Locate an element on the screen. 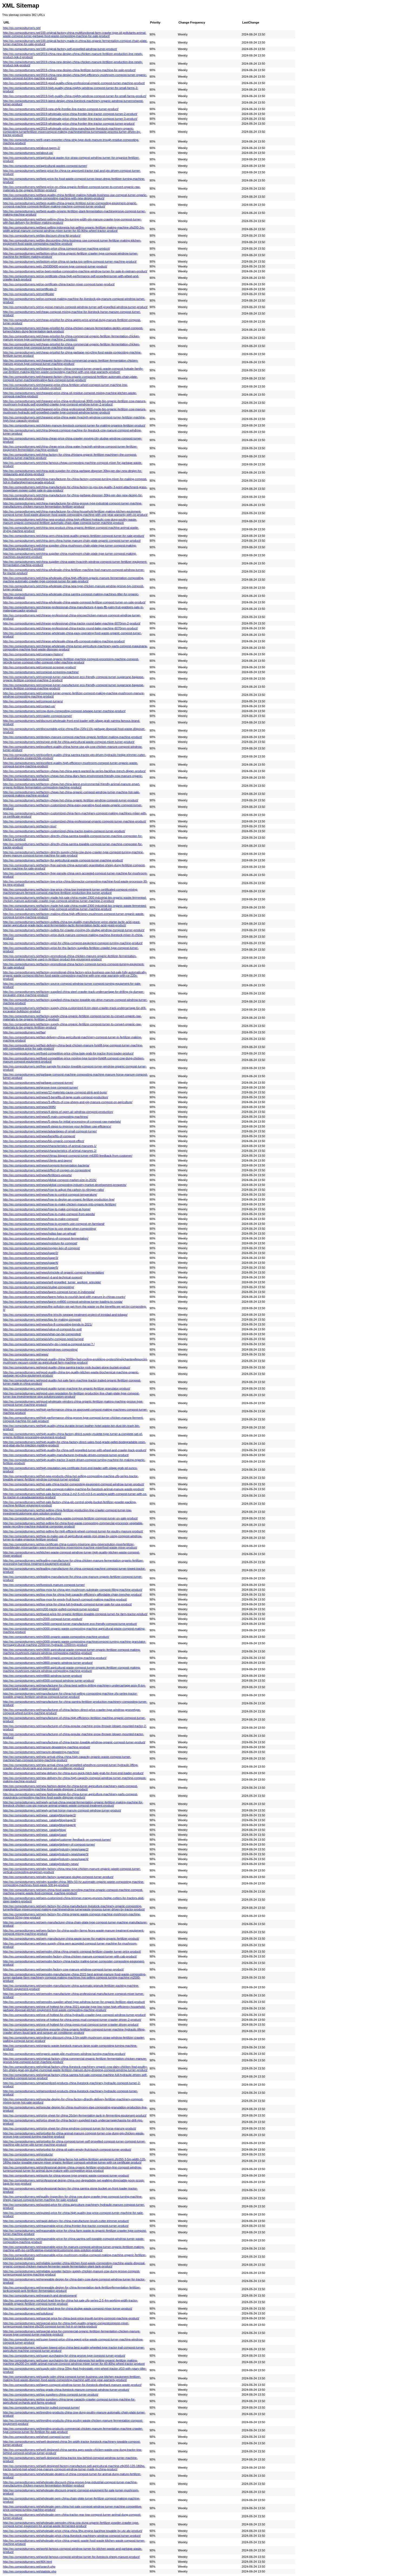 The width and height of the screenshot is (395, 2576). http://eo.compostturners.net/rapid-delivery-for-china-manufacturer-brush-cutter-trimmer-product/ is located at coordinates (66, 2221).